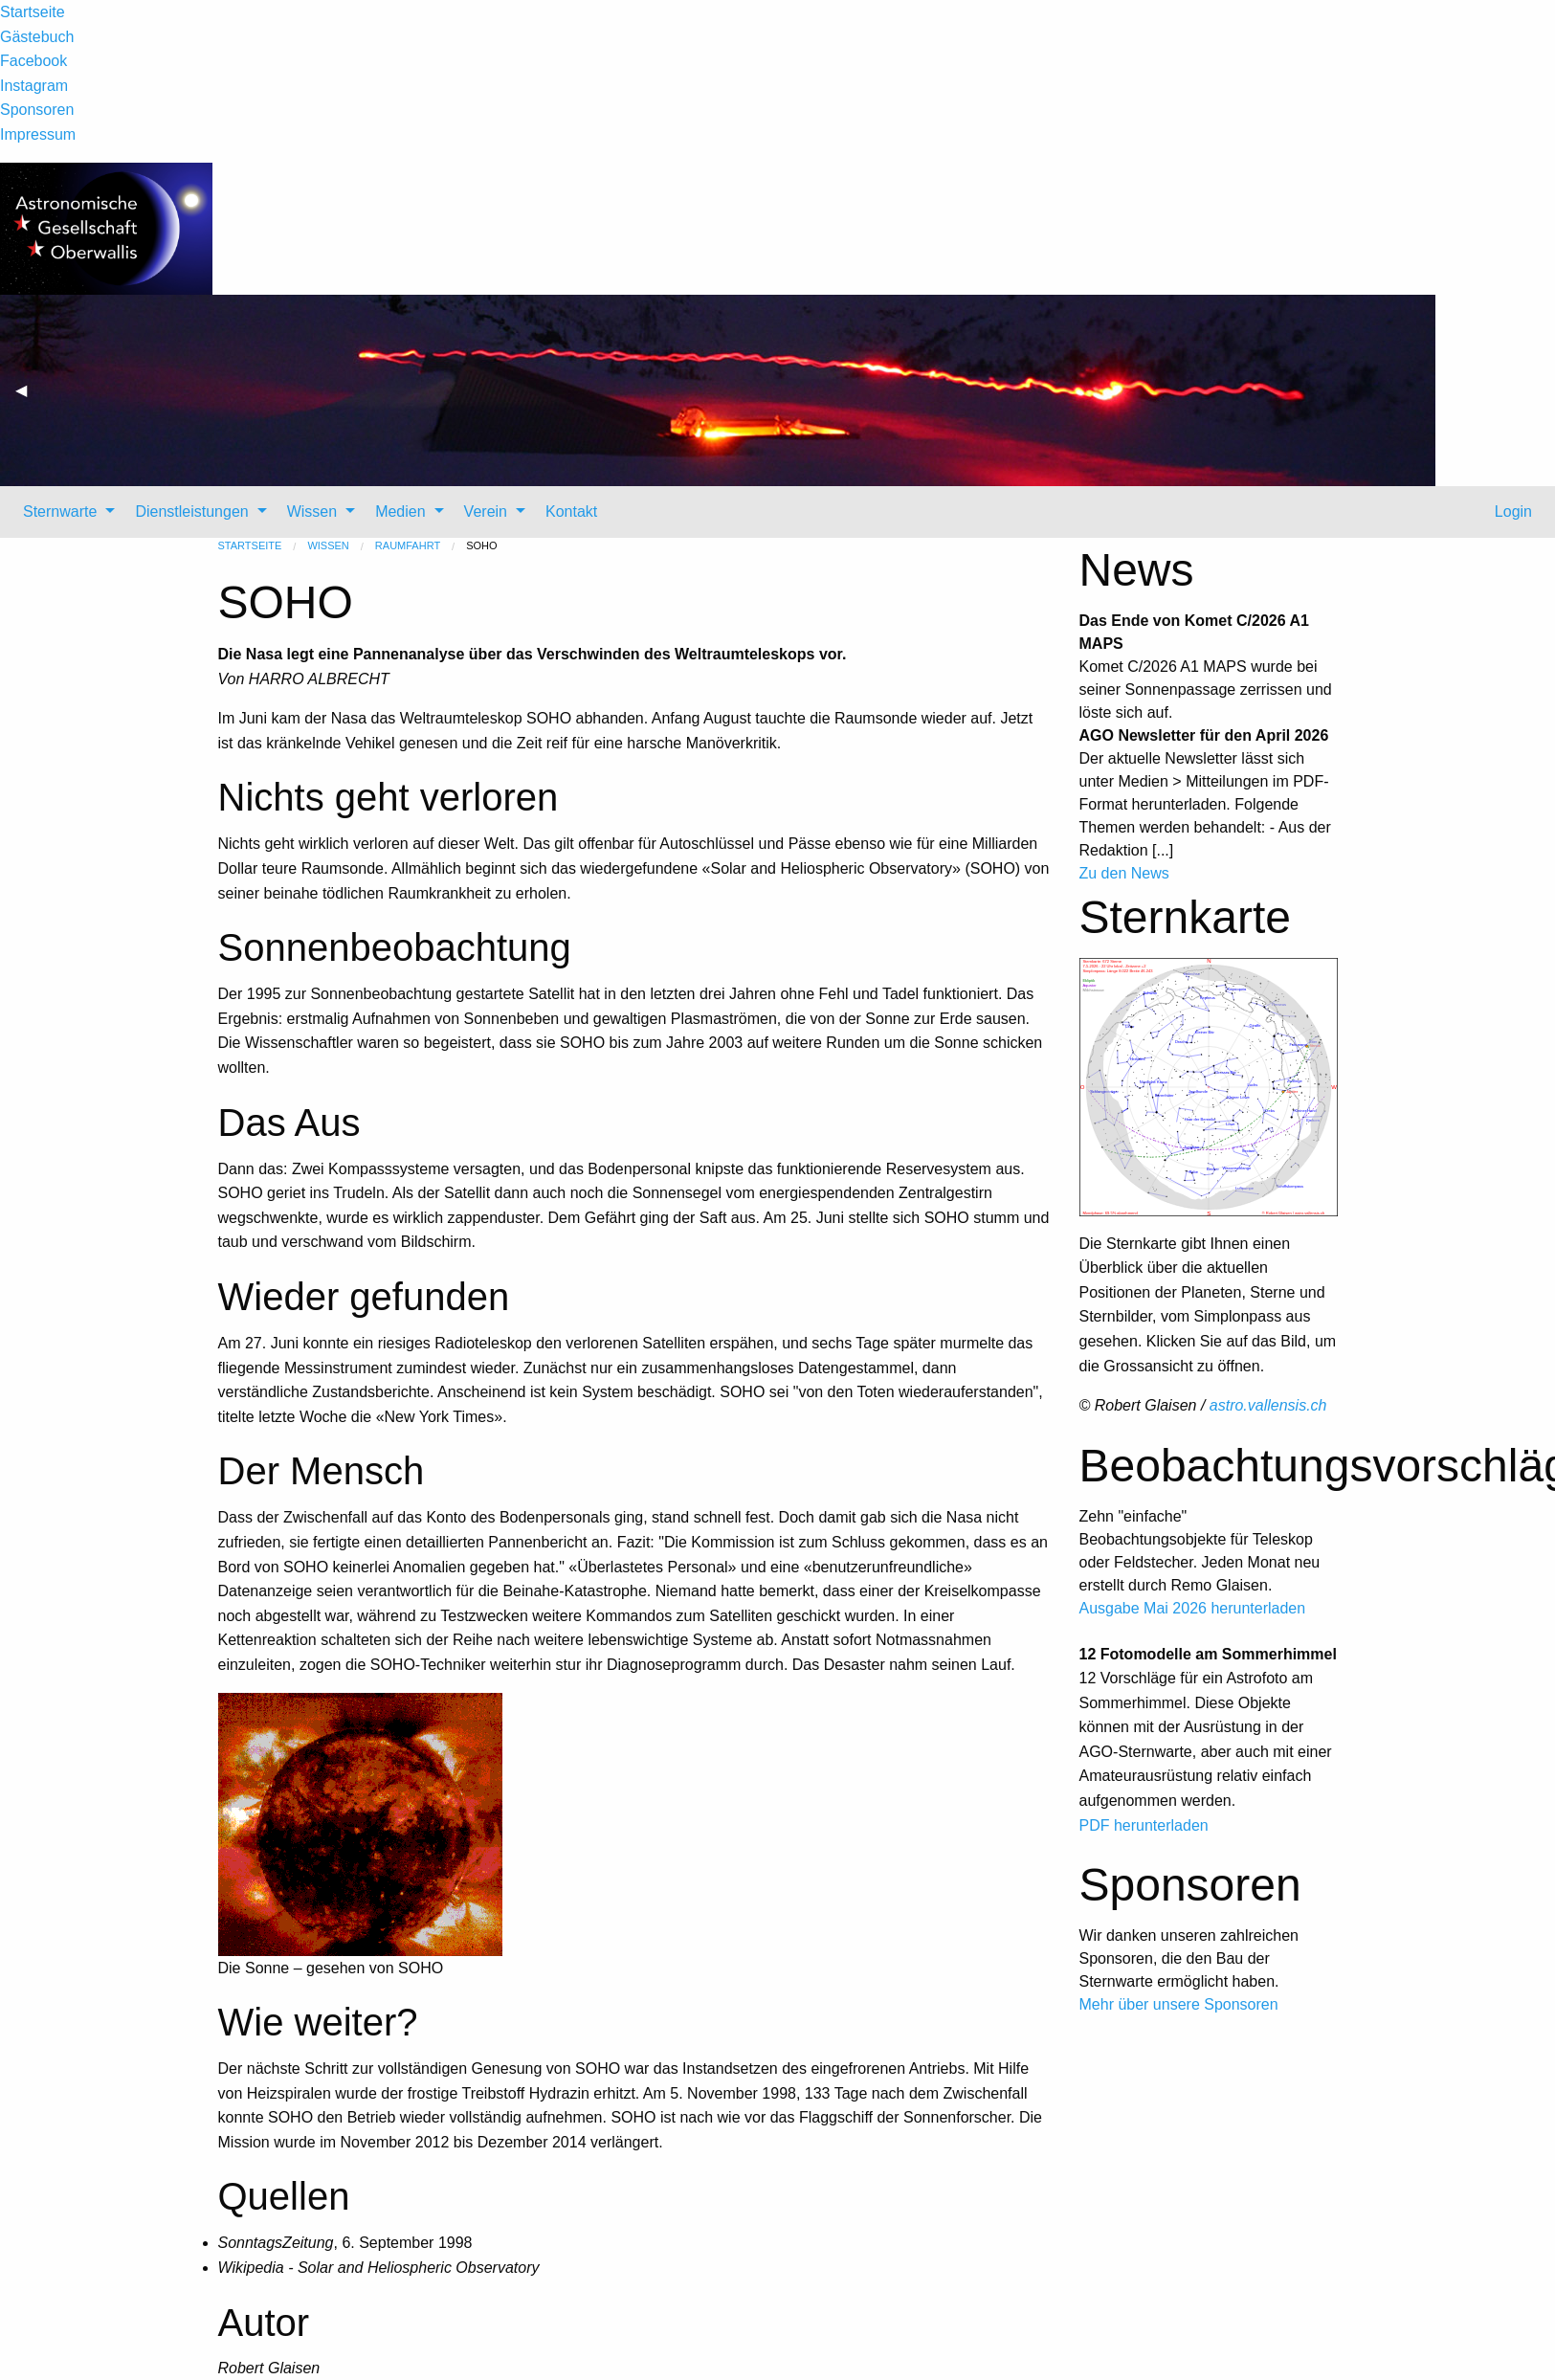  Describe the element at coordinates (571, 511) in the screenshot. I see `Kontakt` at that location.